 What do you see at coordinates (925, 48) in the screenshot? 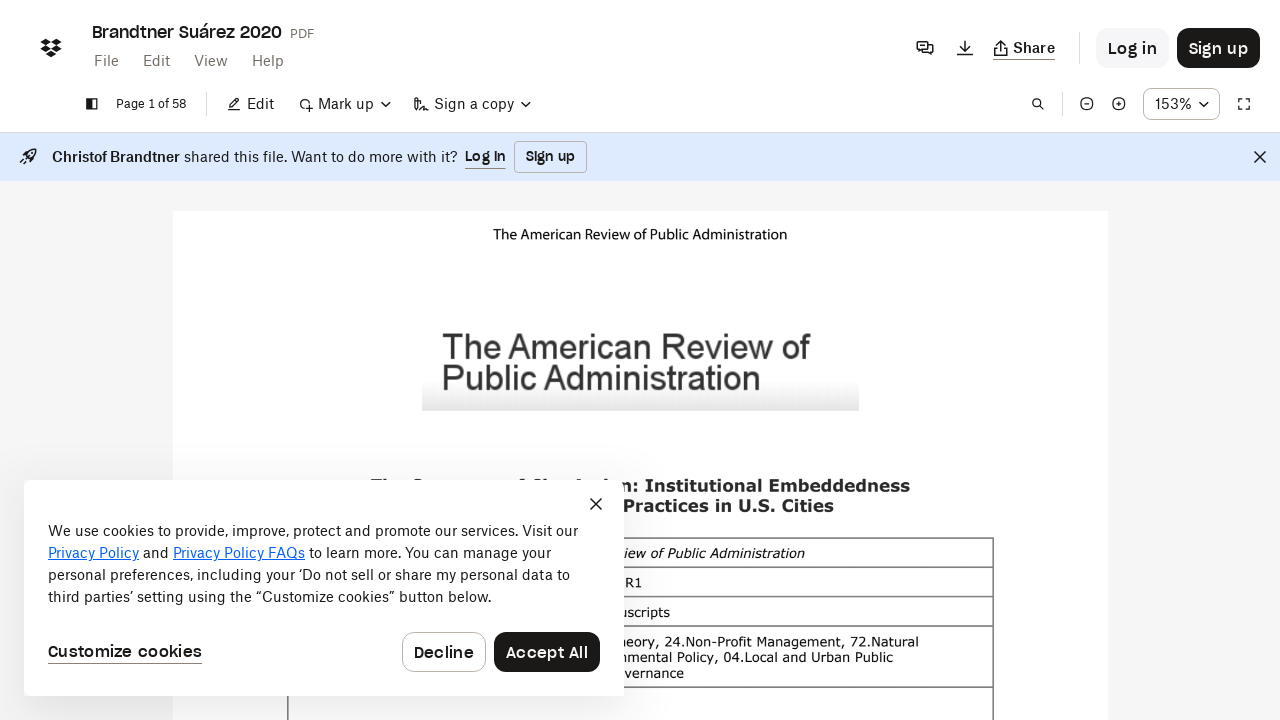
I see `[Comments]` at bounding box center [925, 48].